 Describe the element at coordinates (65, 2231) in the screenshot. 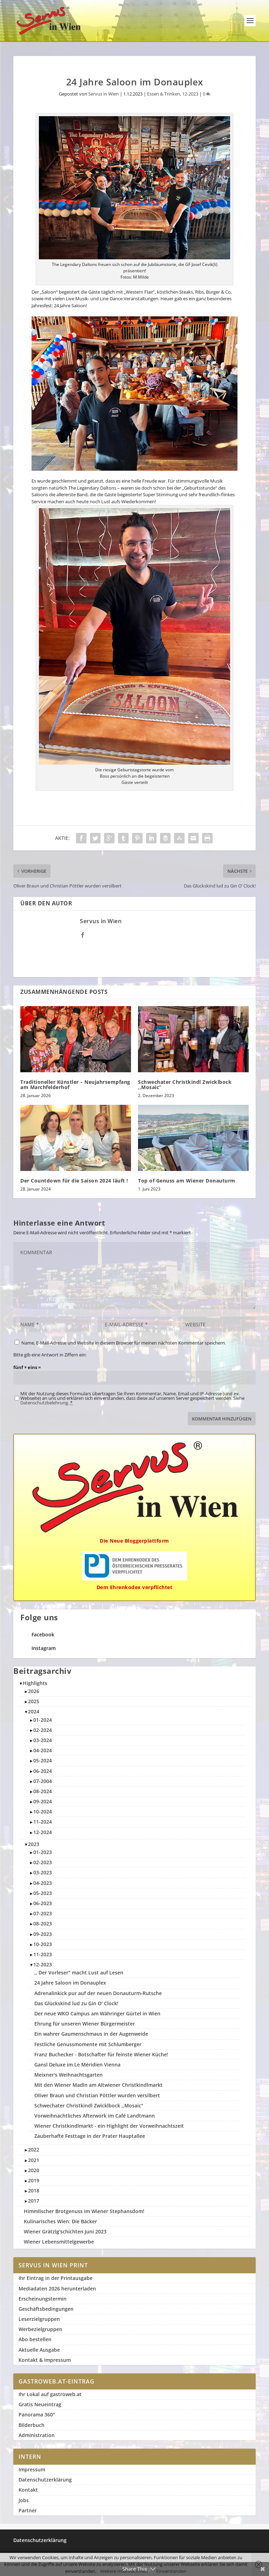

I see `Wiener Grätzlg'schichten Juni 2023` at that location.